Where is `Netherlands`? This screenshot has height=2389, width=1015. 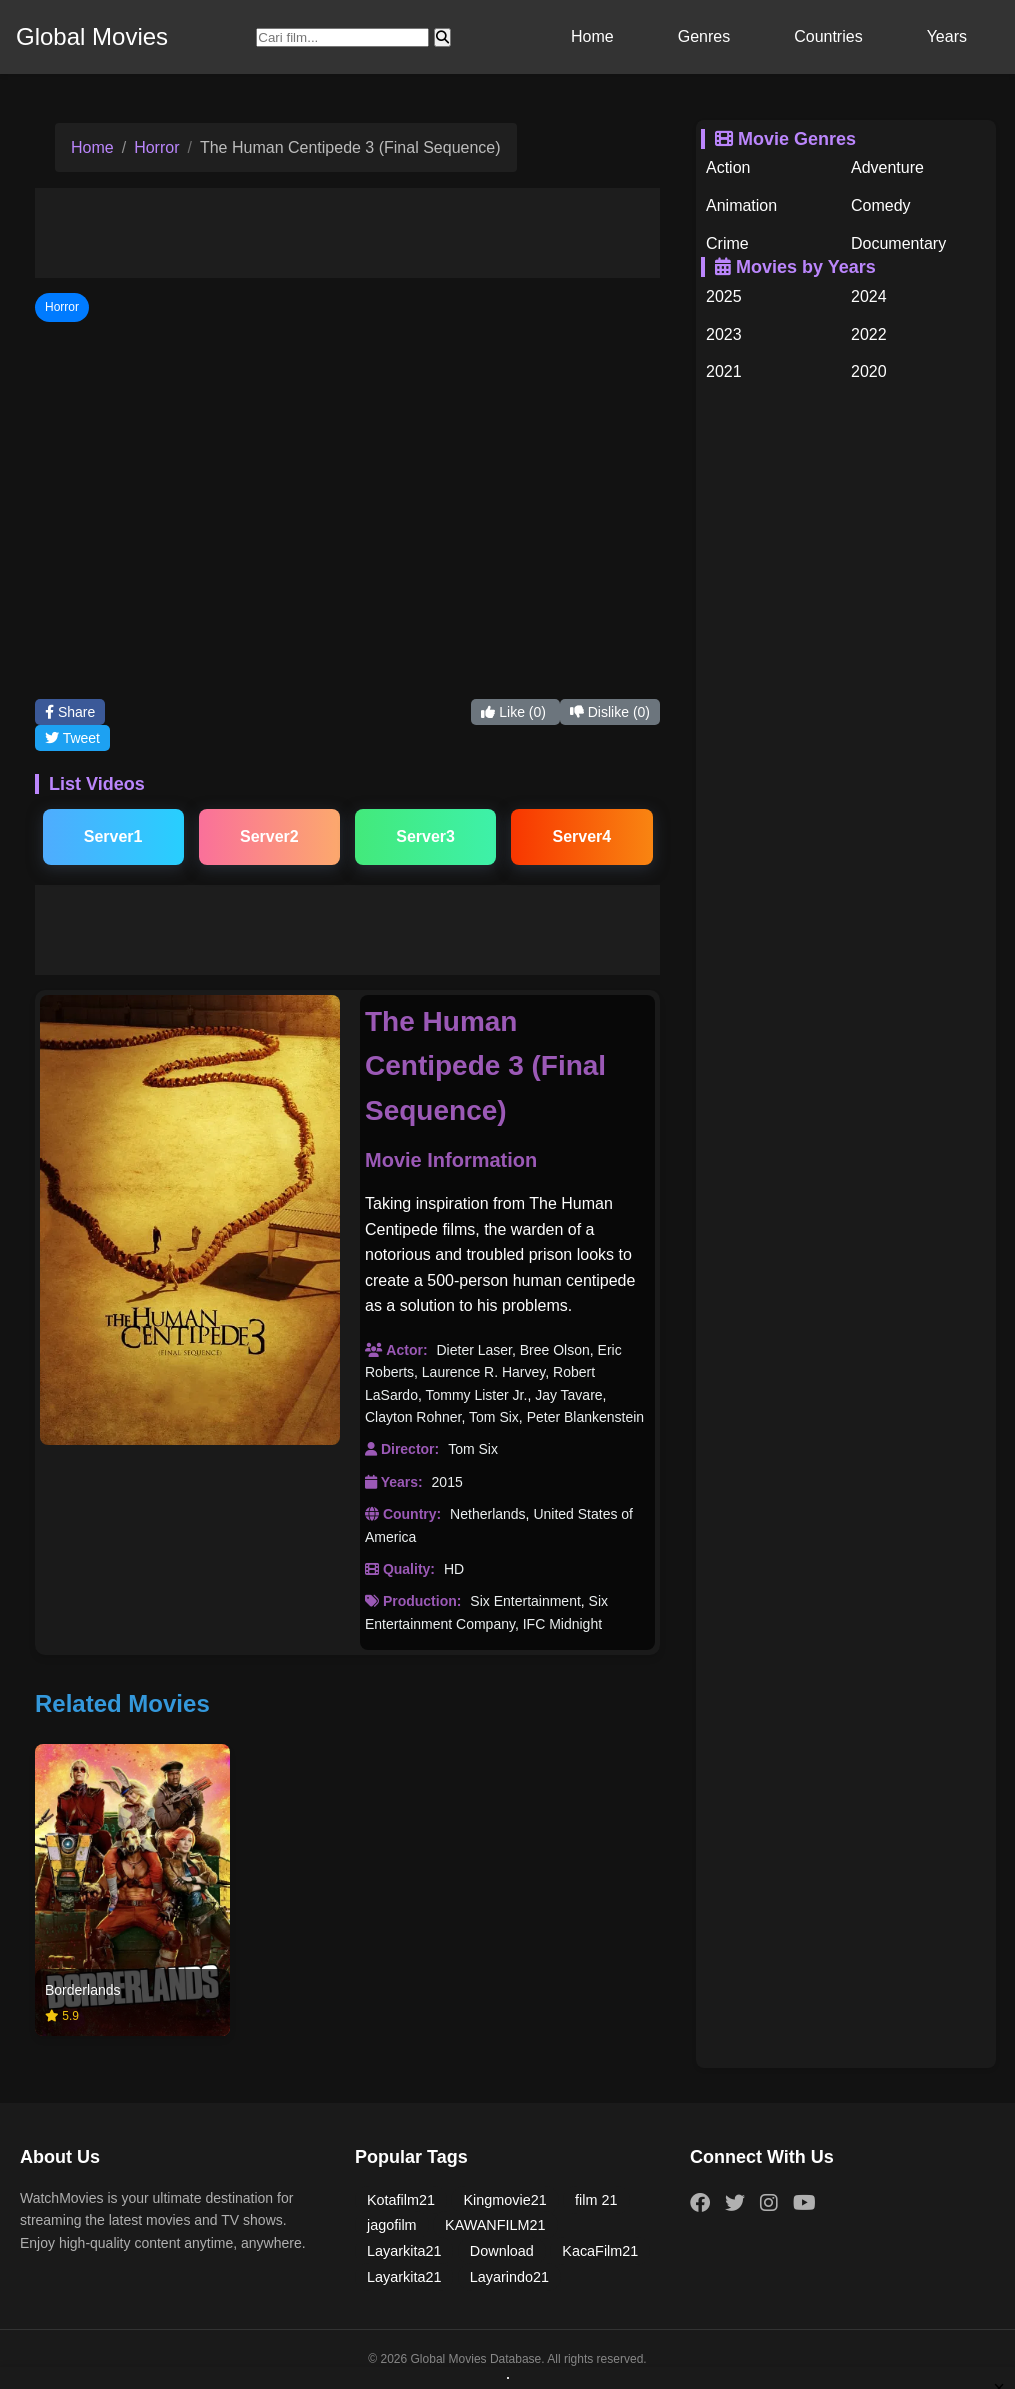 Netherlands is located at coordinates (488, 1514).